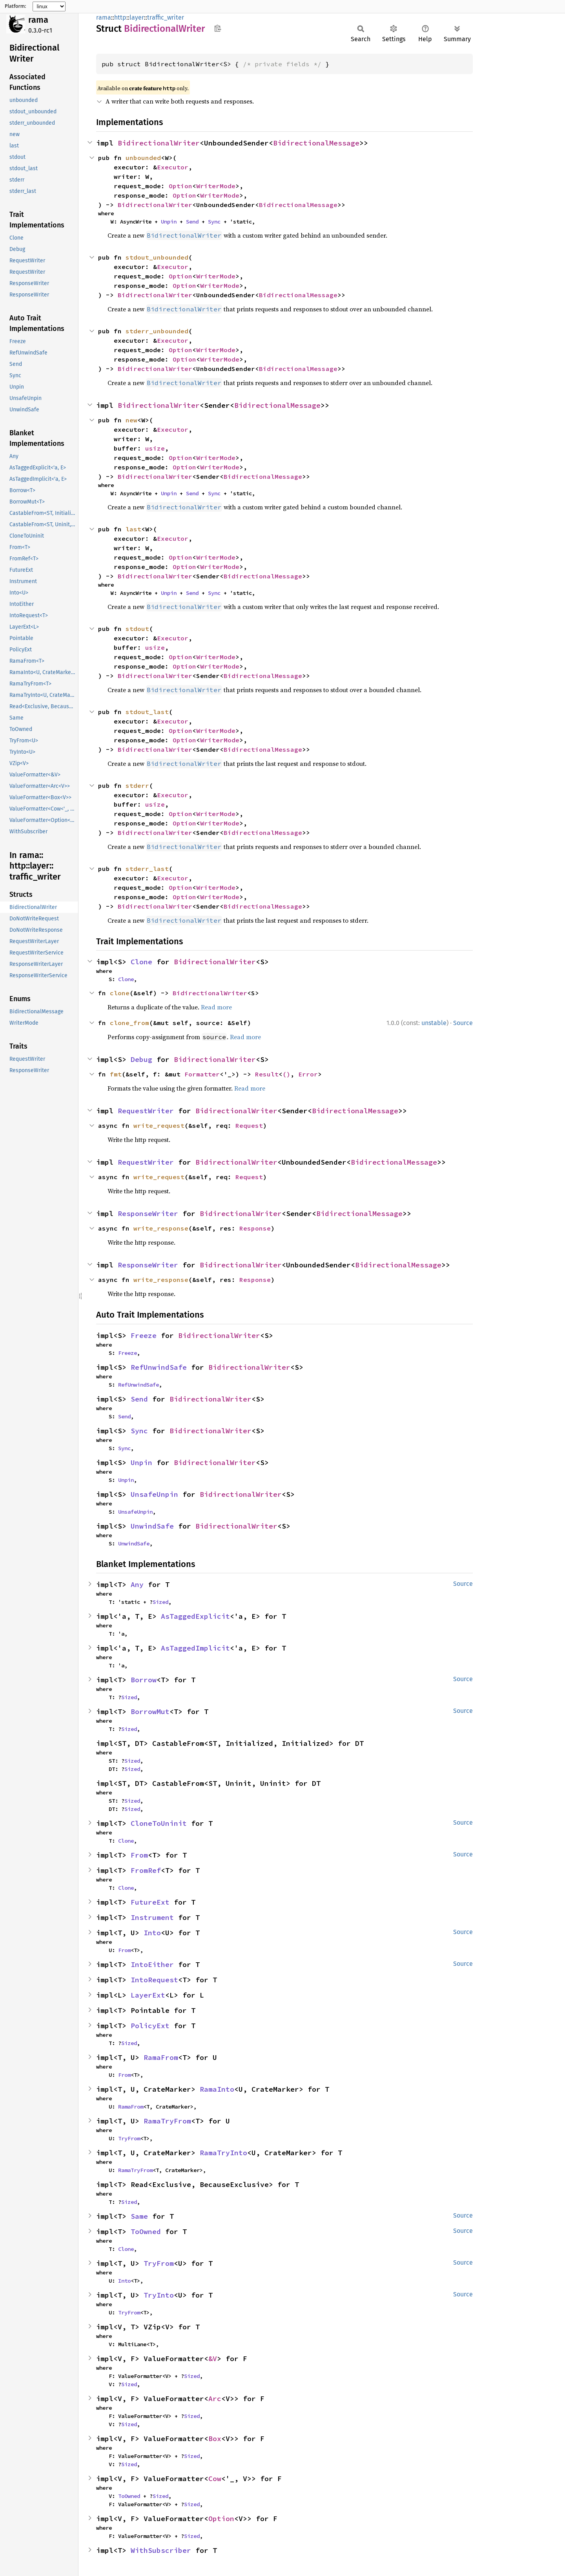 The height and width of the screenshot is (2576, 565). What do you see at coordinates (150, 1902) in the screenshot?
I see `FutureExt` at bounding box center [150, 1902].